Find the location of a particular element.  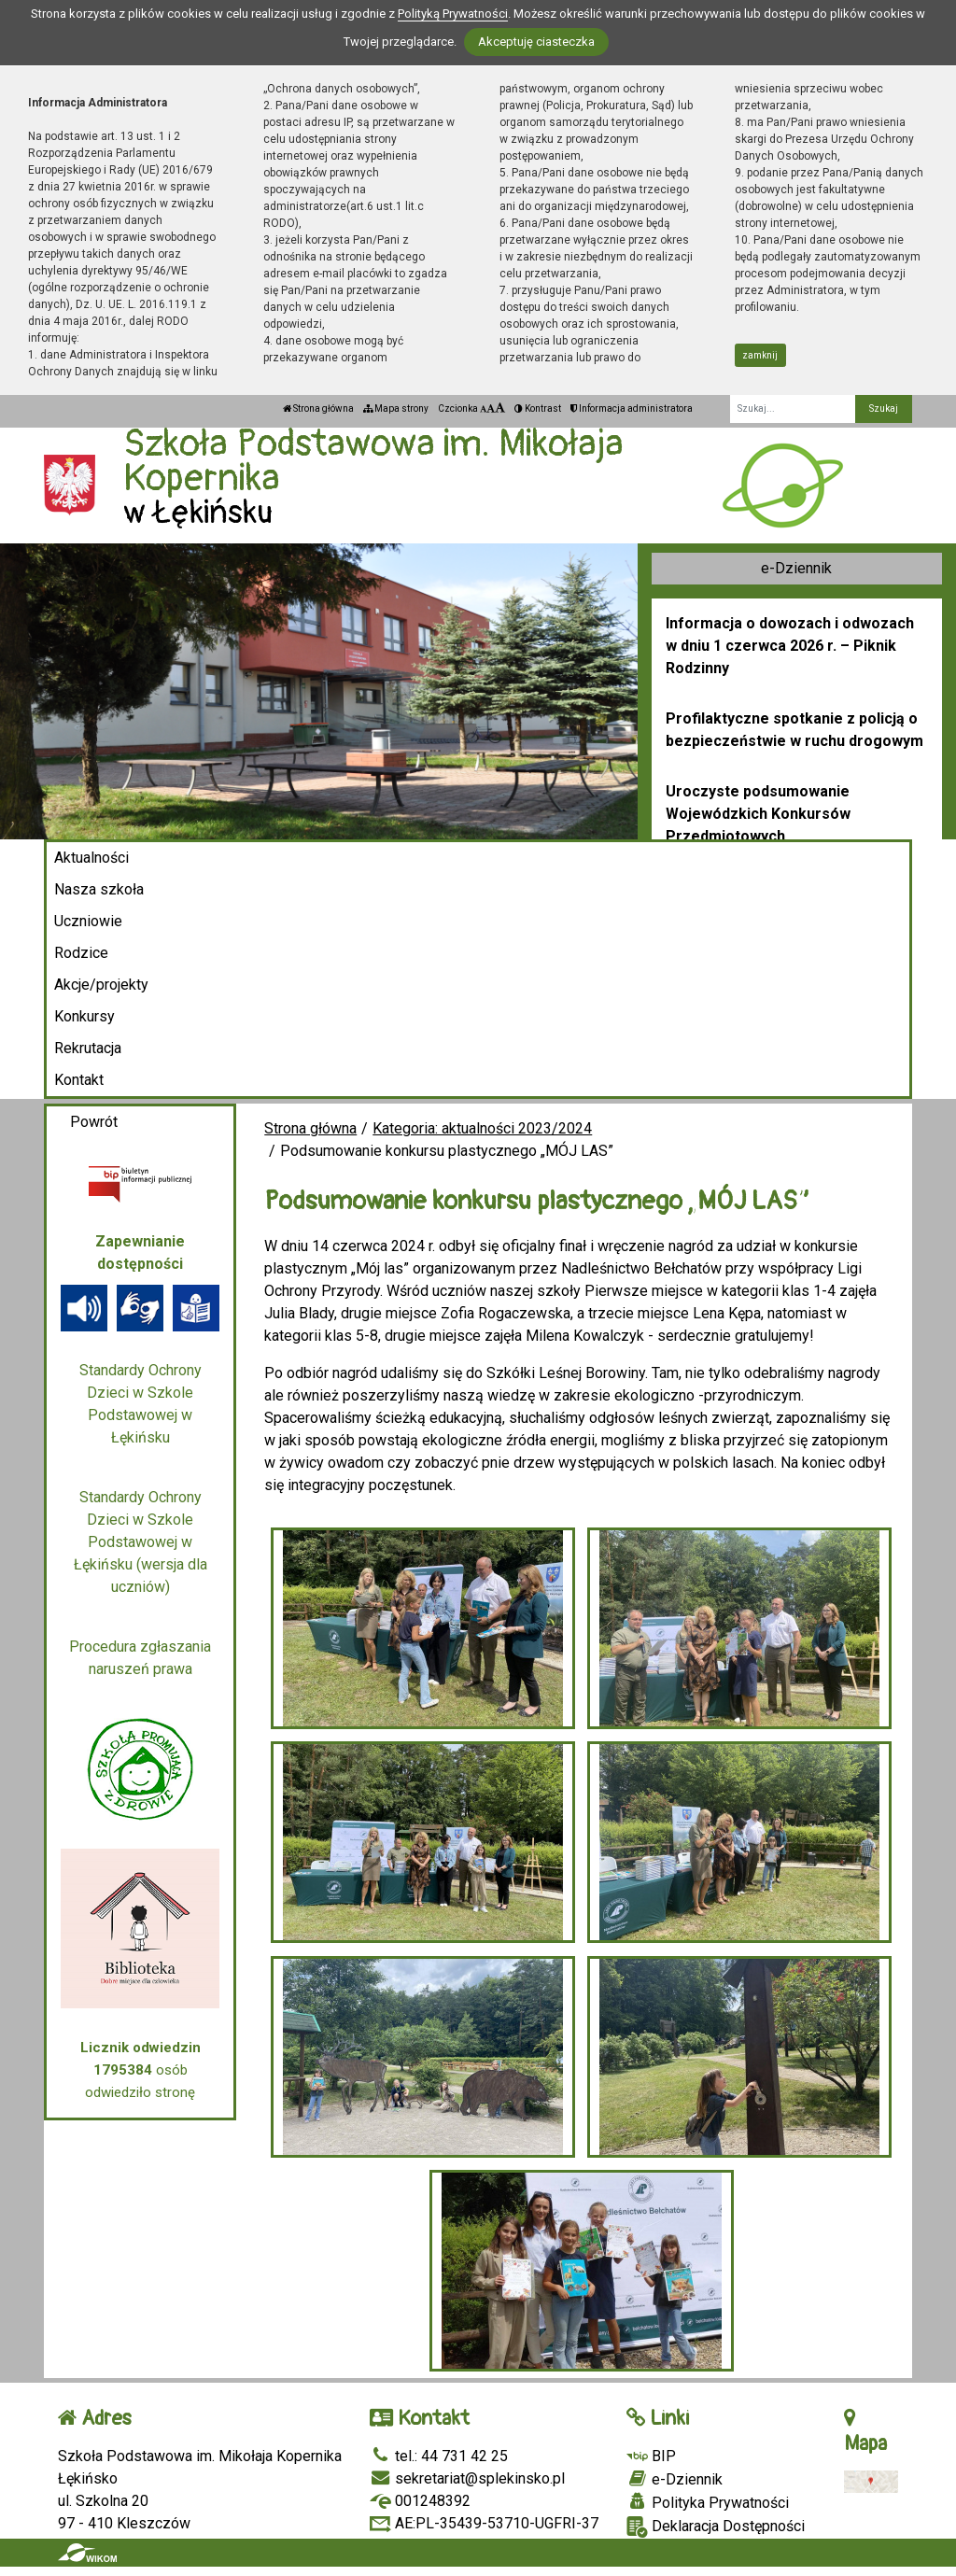

zamknij is located at coordinates (760, 355).